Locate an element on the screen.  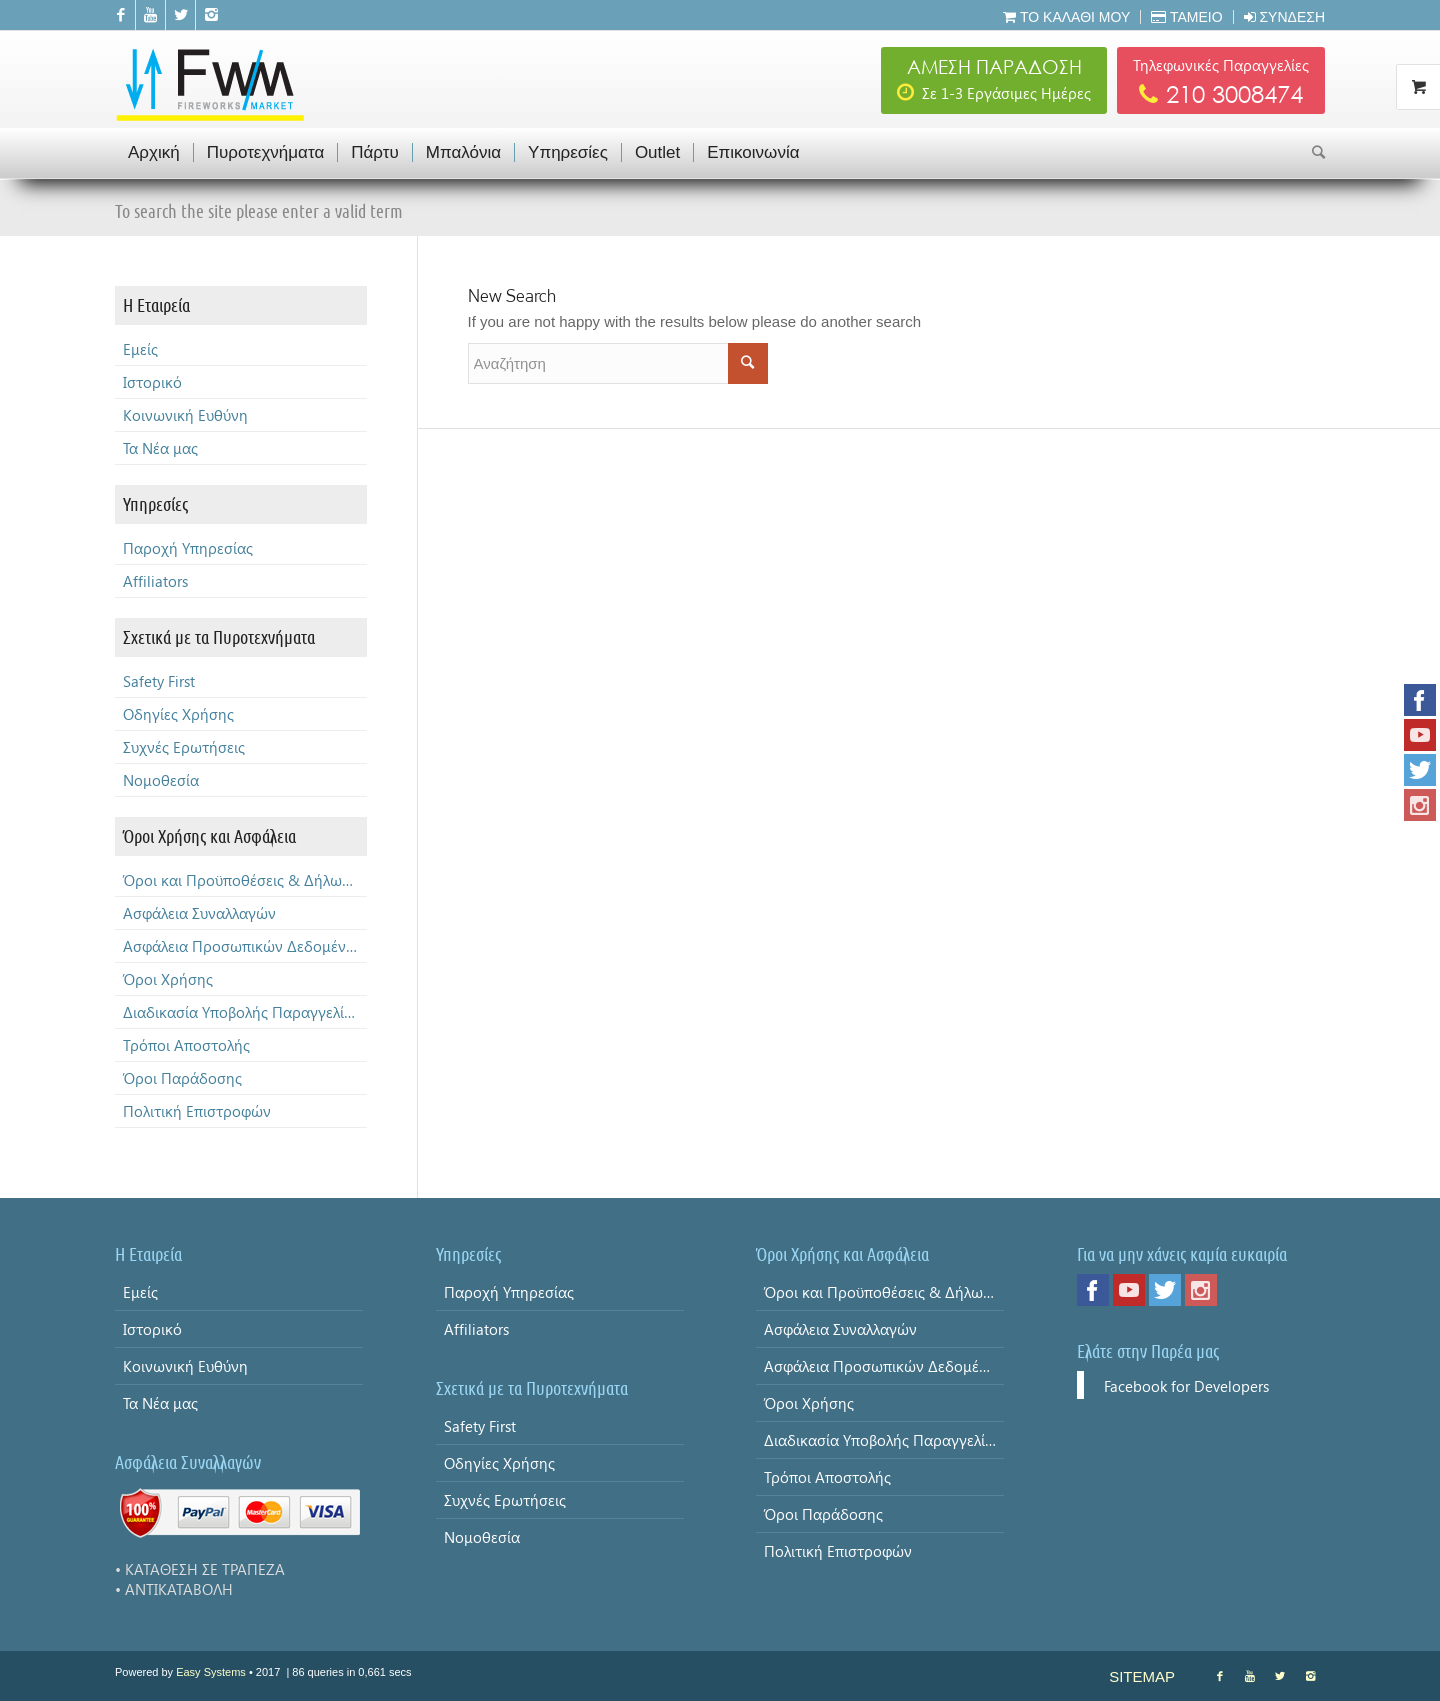
Ιστορικό is located at coordinates (152, 382).